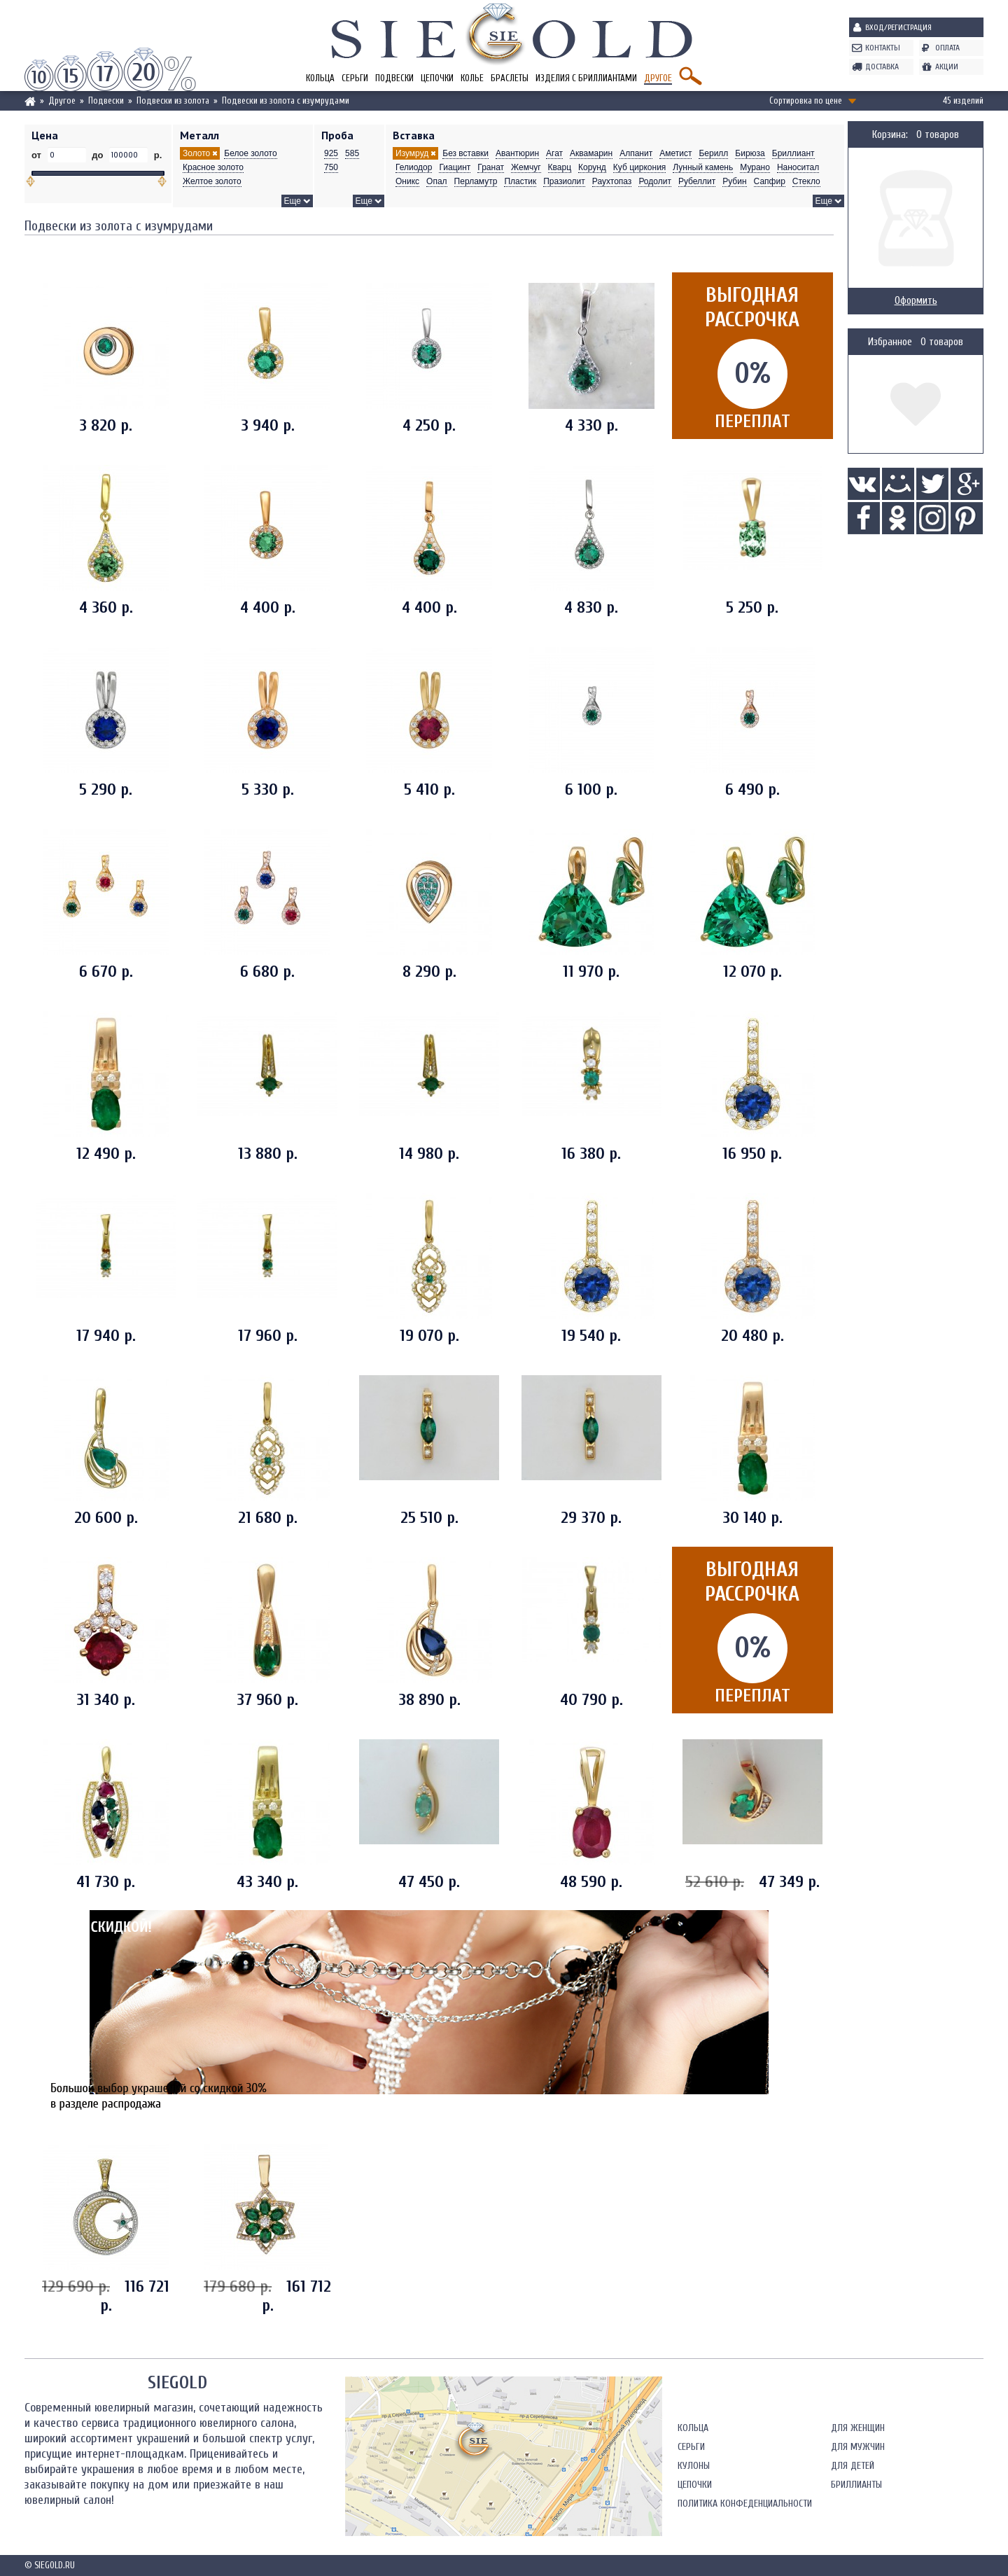  What do you see at coordinates (856, 2262) in the screenshot?
I see `Бриллианты` at bounding box center [856, 2262].